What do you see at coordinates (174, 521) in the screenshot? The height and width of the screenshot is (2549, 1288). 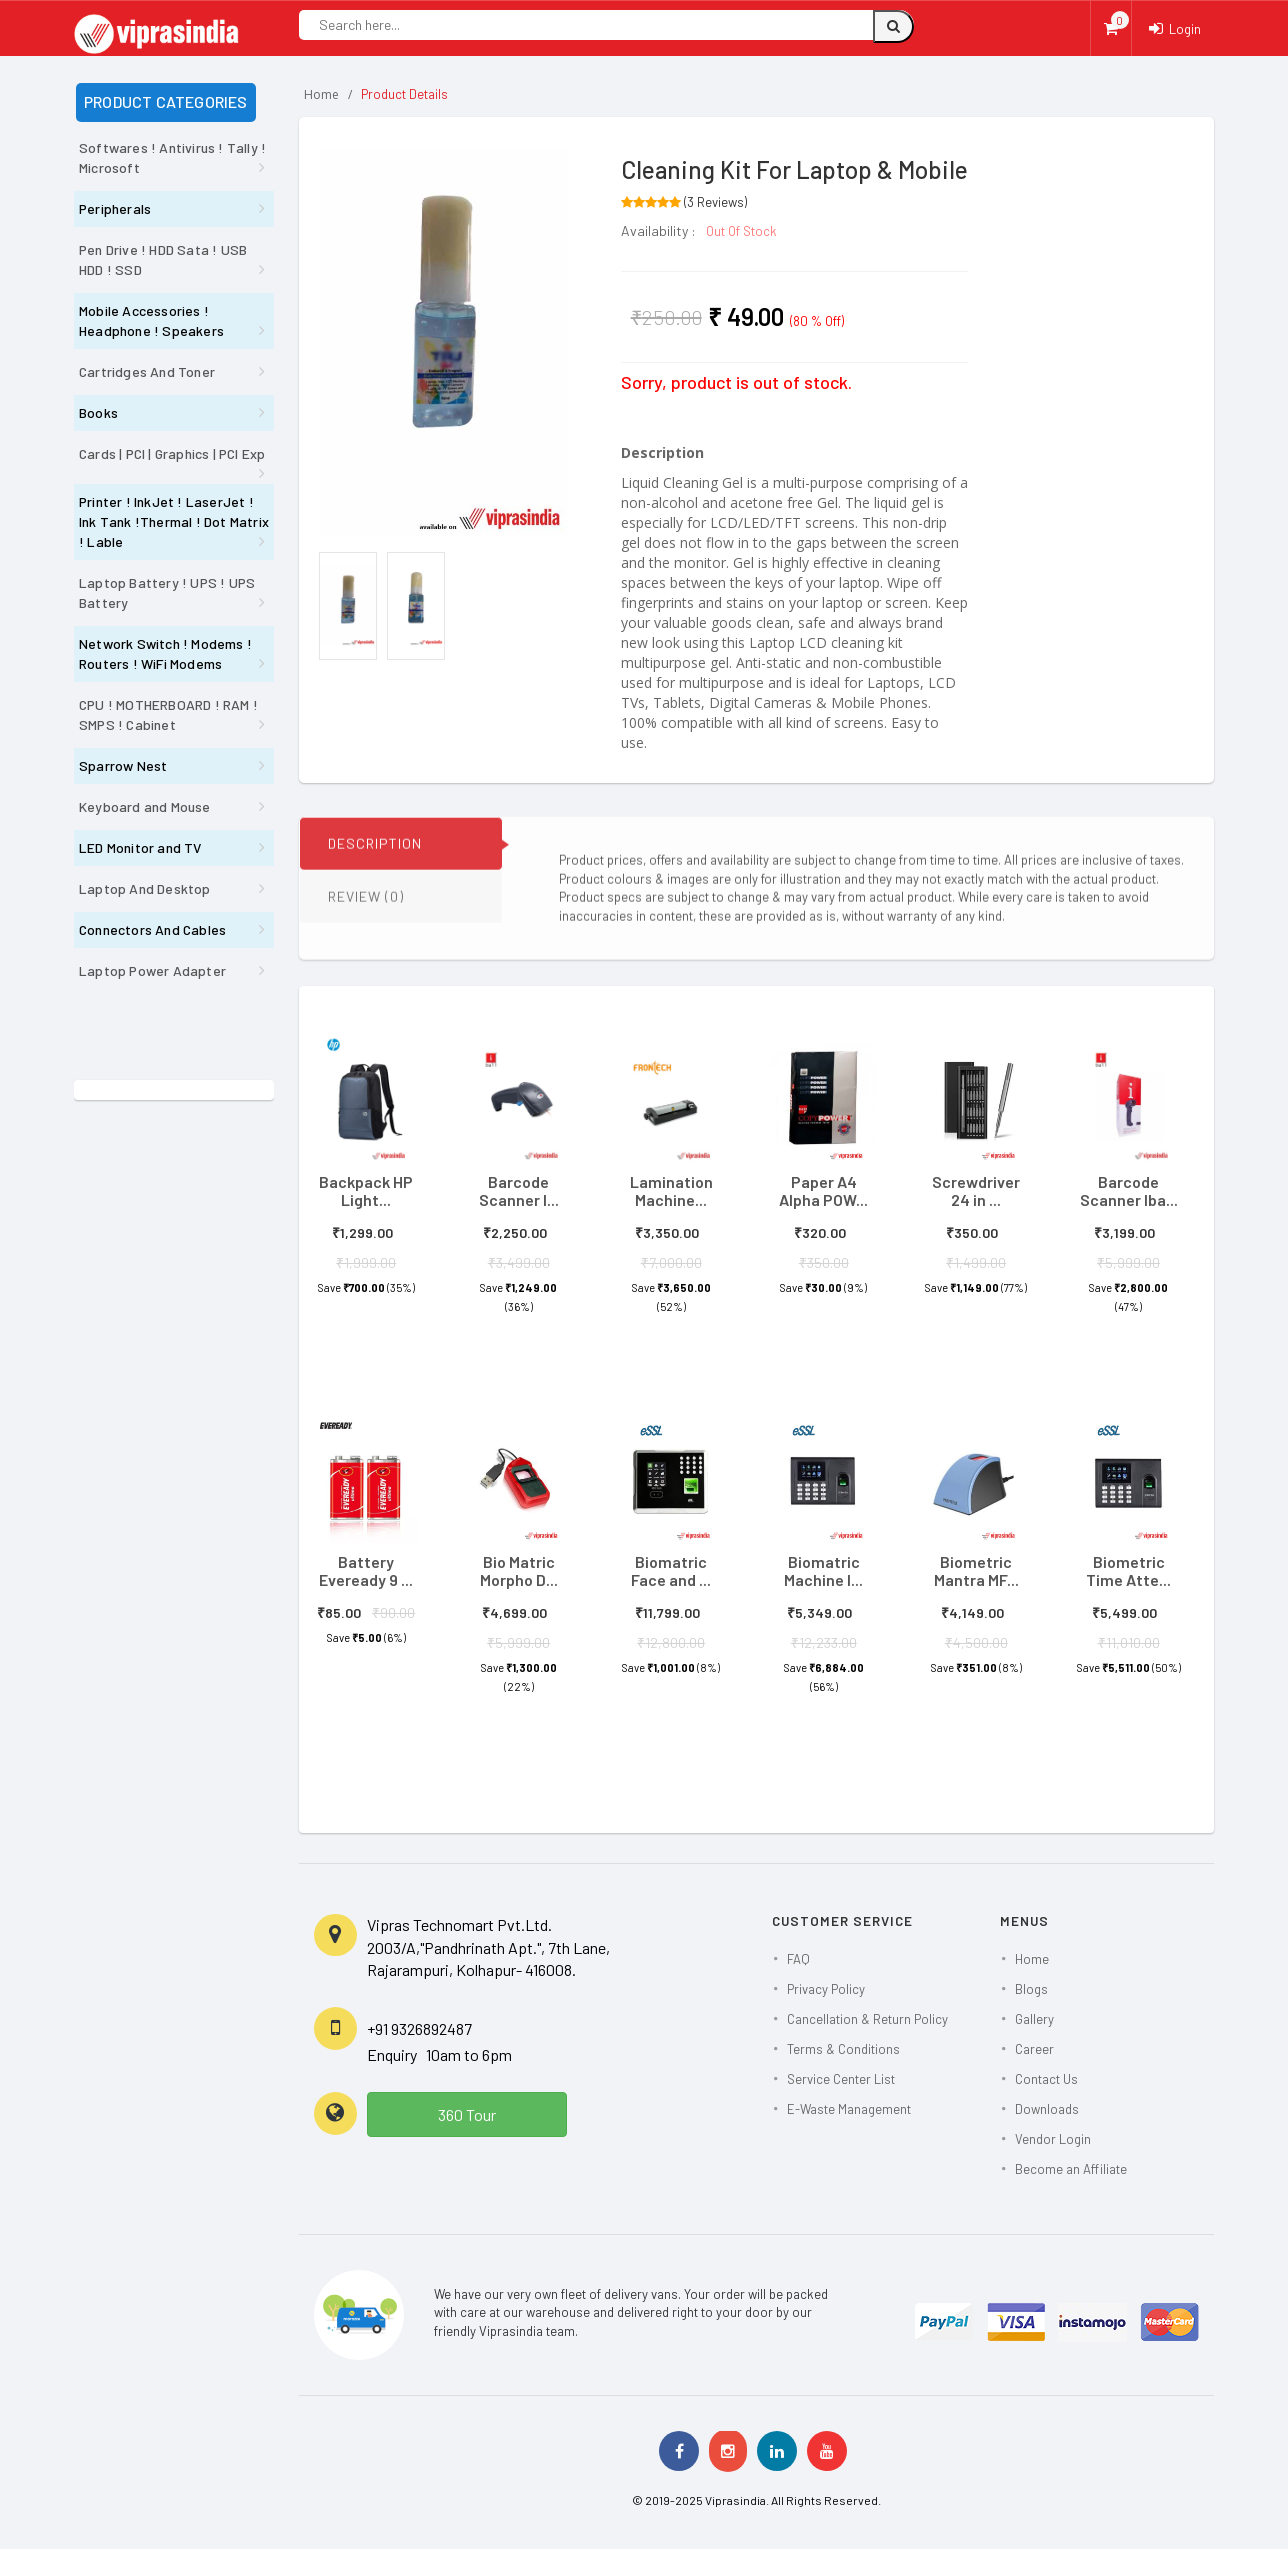 I see `Printer ! InkJet ! LaserJet ! Ink Tank !Thermal ! Dot Matrix ! Lable` at bounding box center [174, 521].